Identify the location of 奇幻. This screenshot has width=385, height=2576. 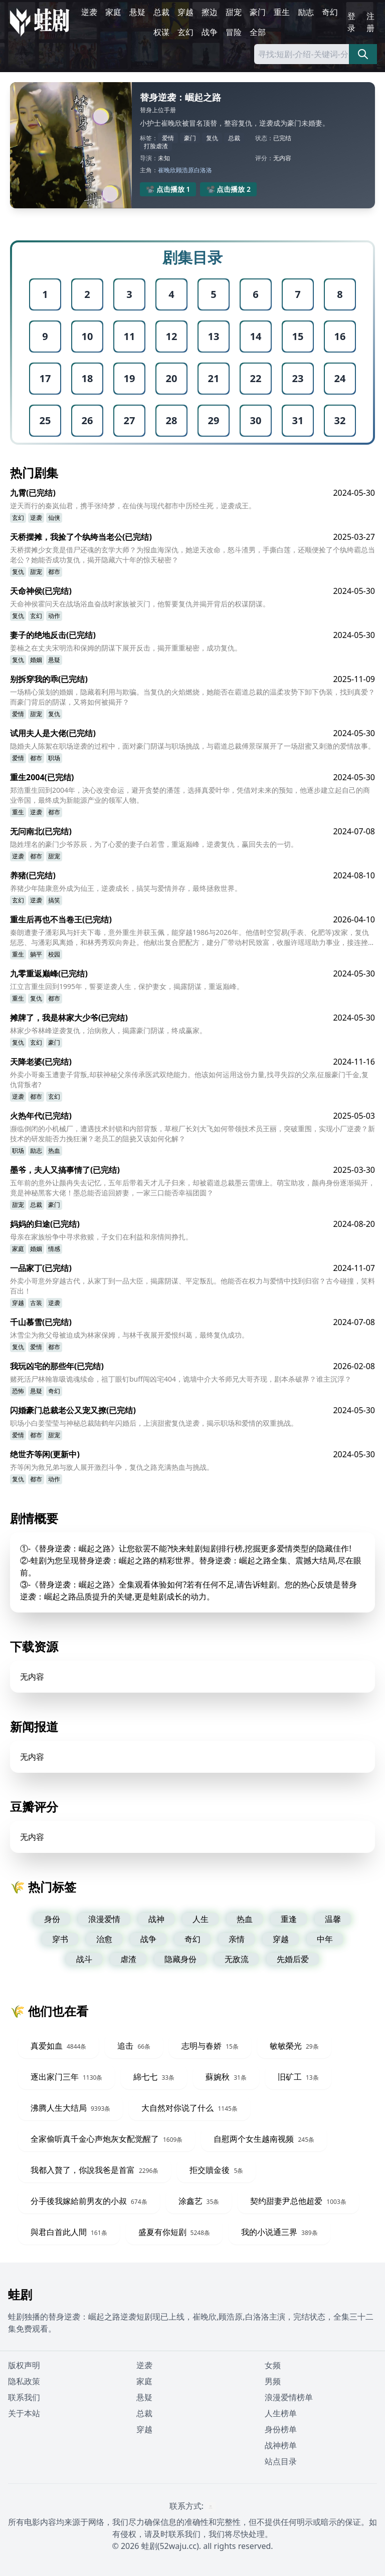
(330, 12).